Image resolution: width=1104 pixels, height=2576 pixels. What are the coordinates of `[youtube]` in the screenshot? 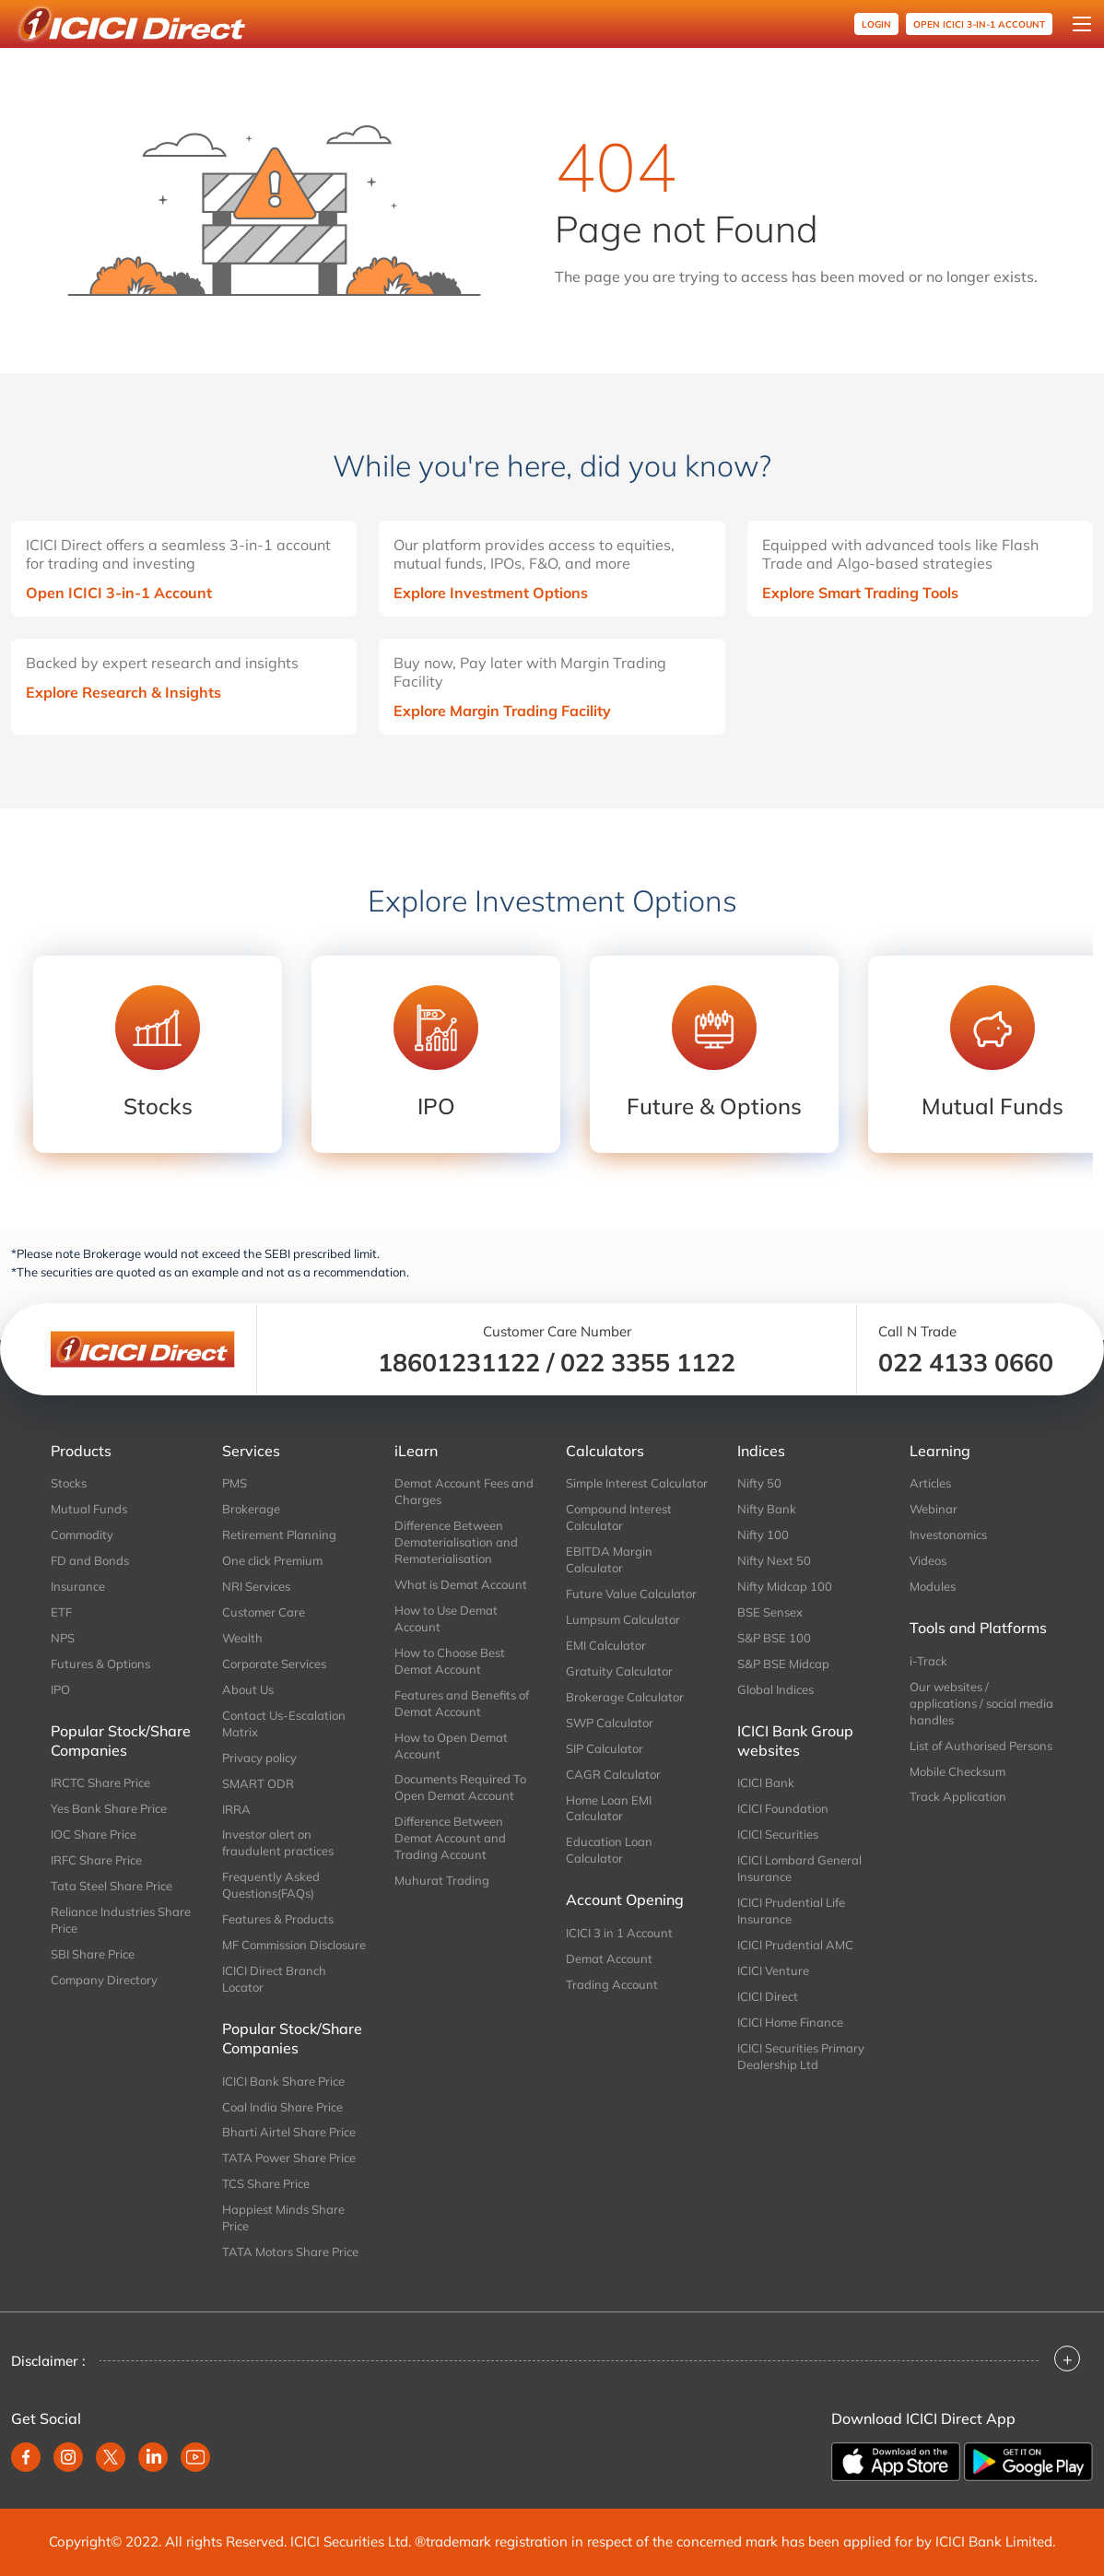 It's located at (195, 2457).